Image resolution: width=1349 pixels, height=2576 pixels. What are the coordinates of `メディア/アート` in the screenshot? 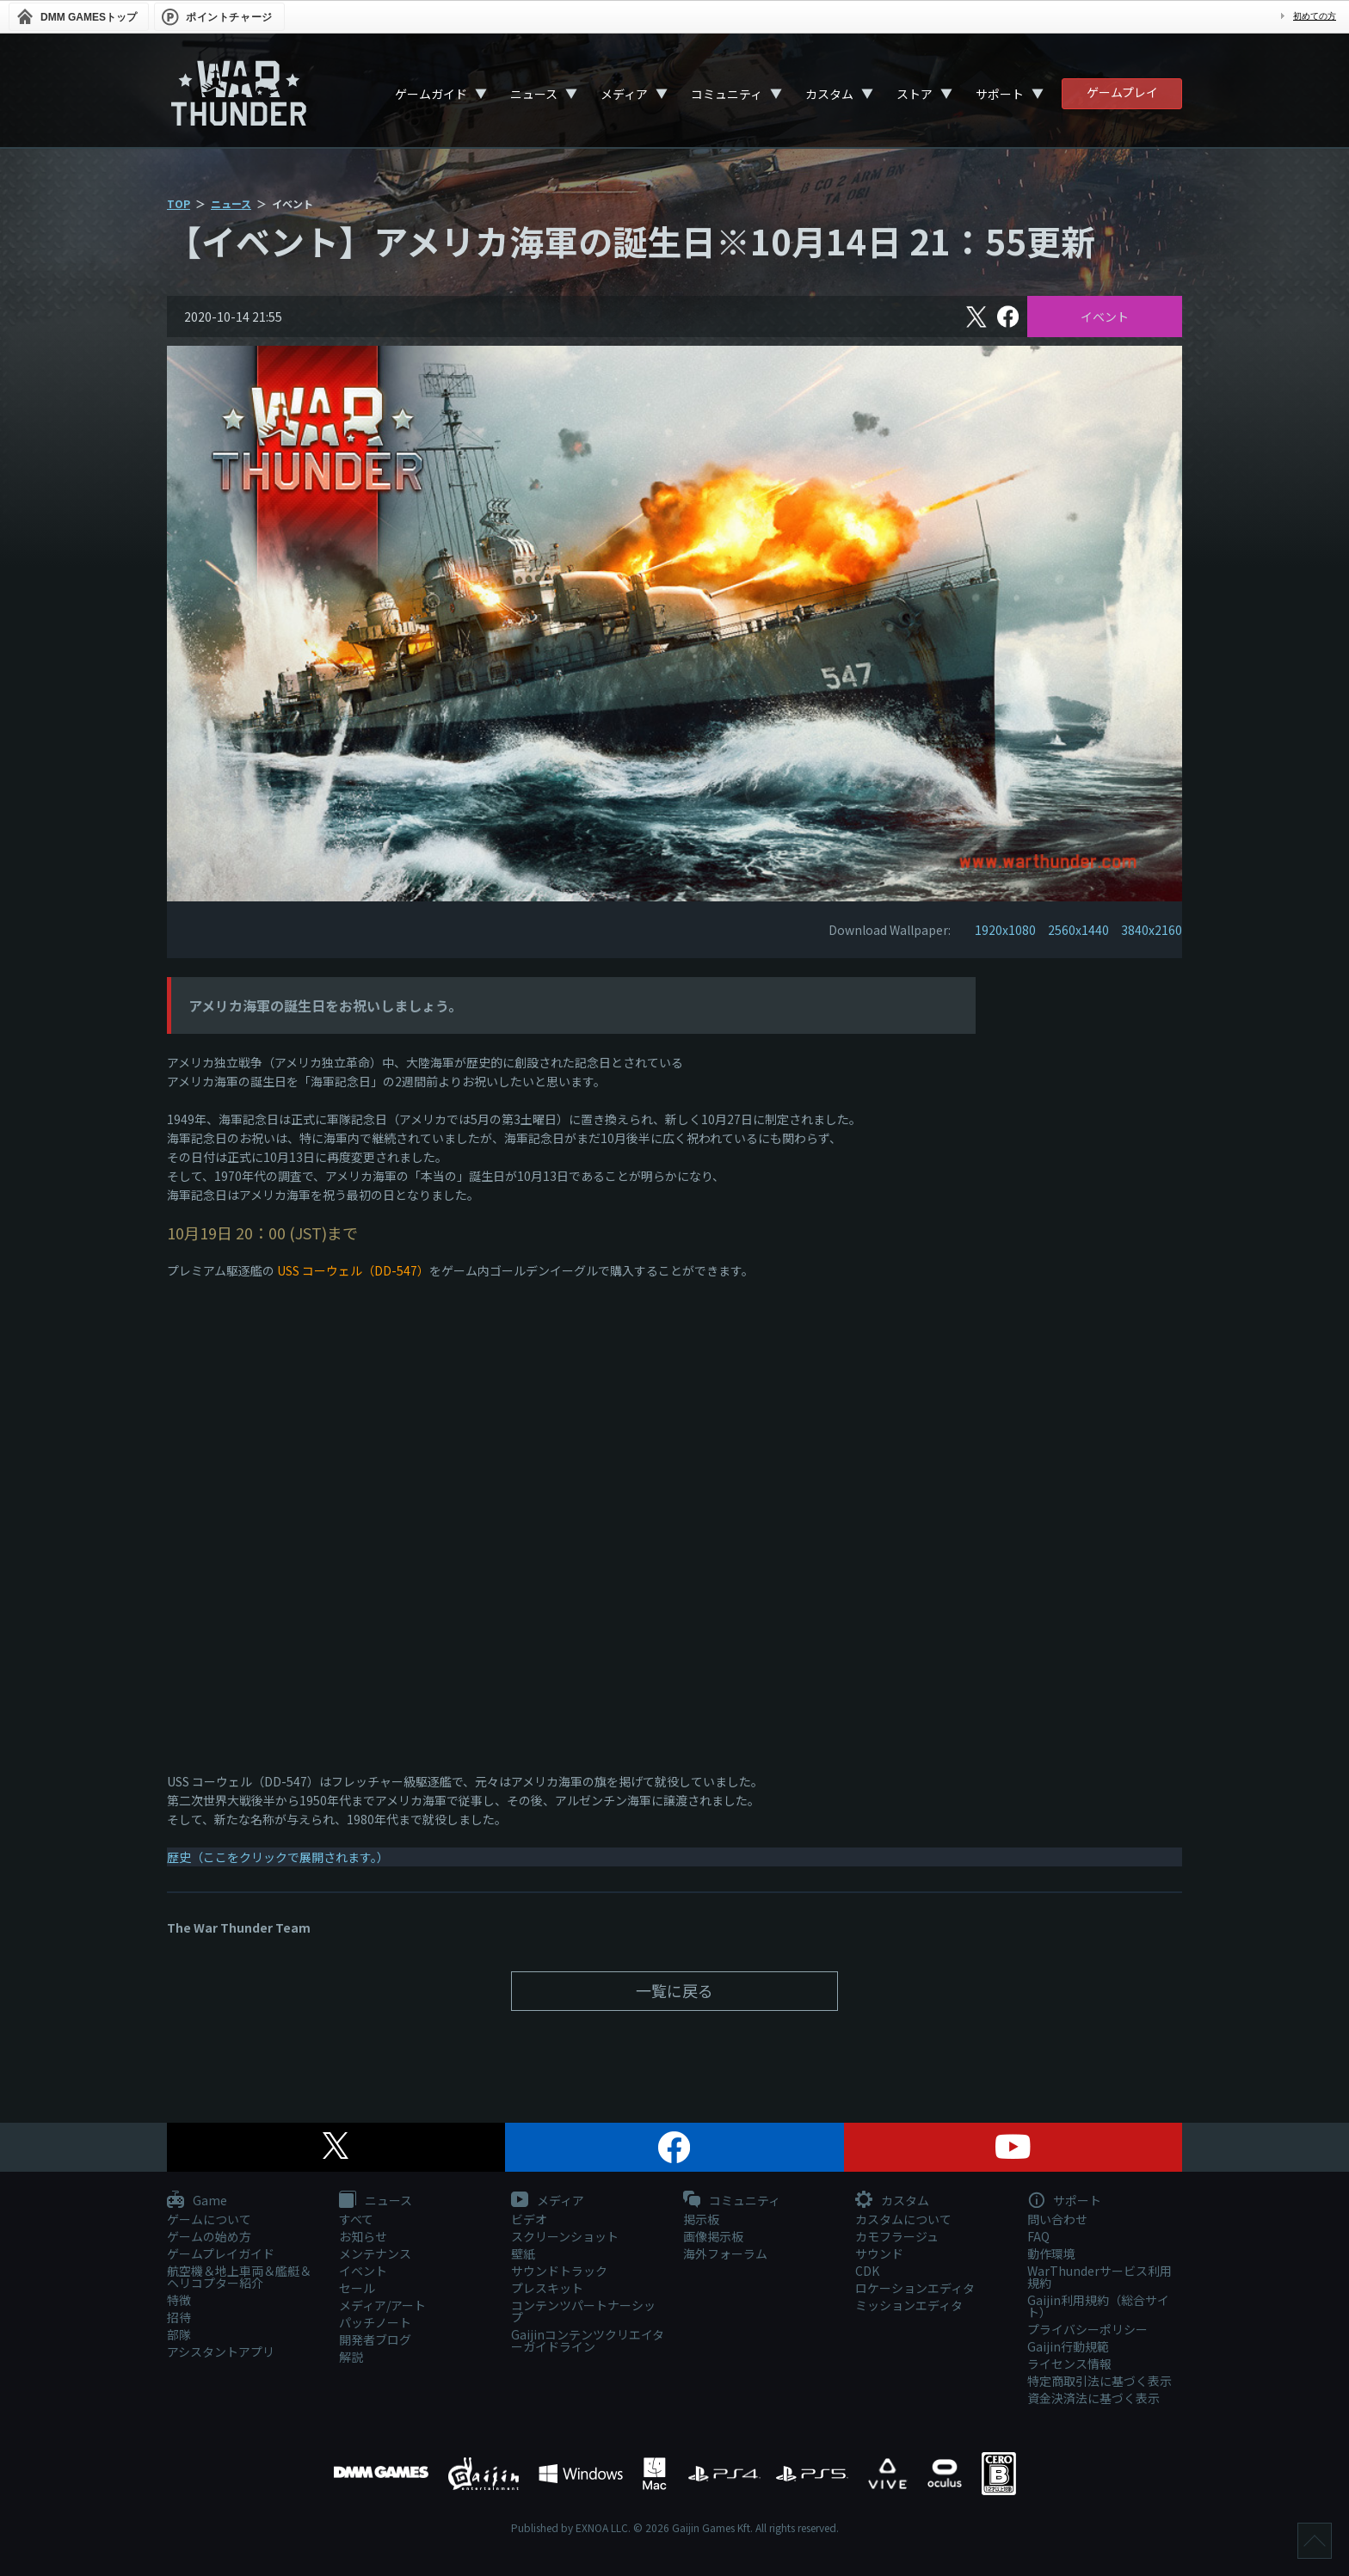 It's located at (382, 2305).